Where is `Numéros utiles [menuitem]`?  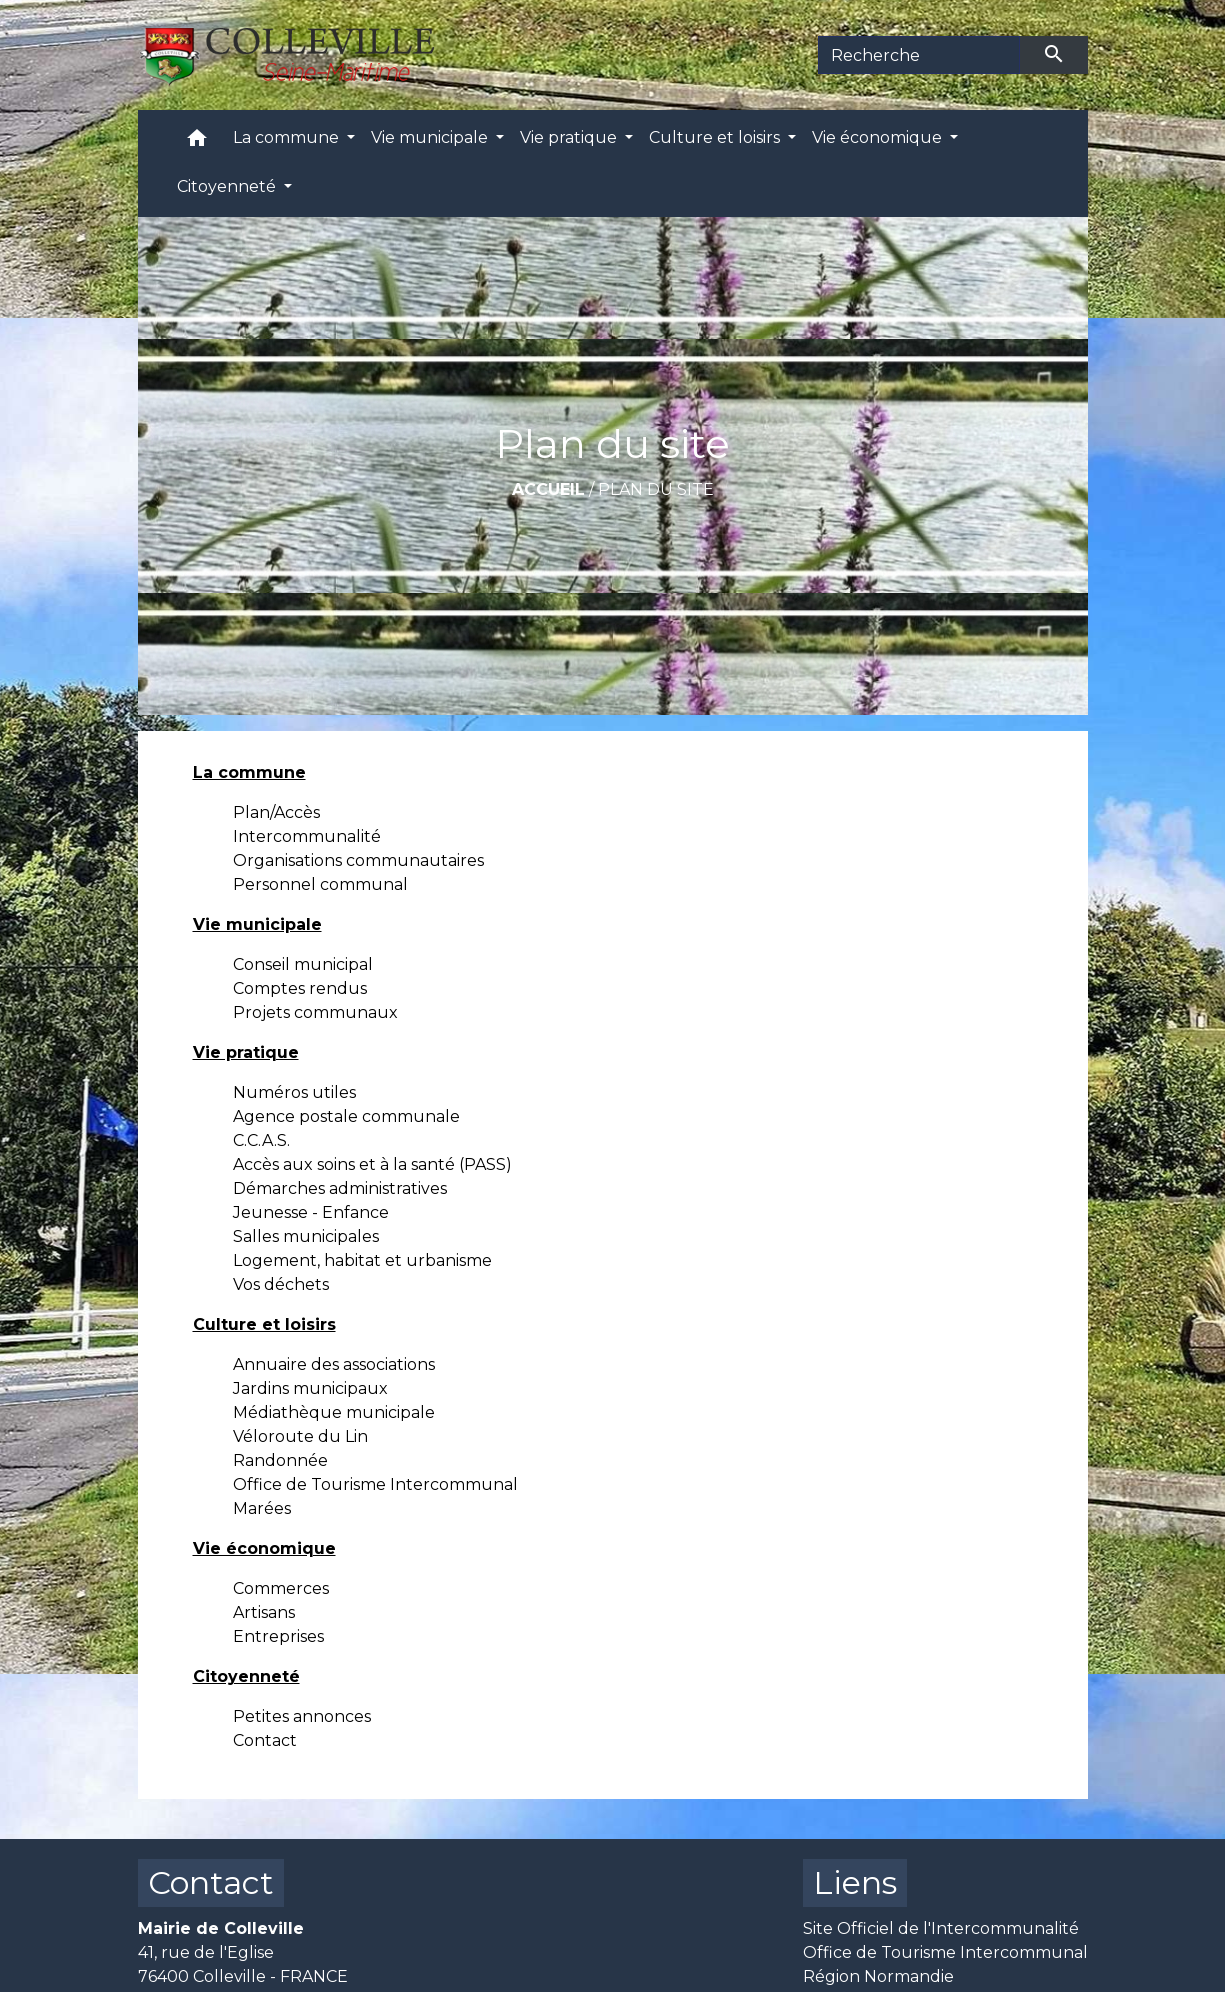
Numéros utiles [menuitem] is located at coordinates (294, 1092).